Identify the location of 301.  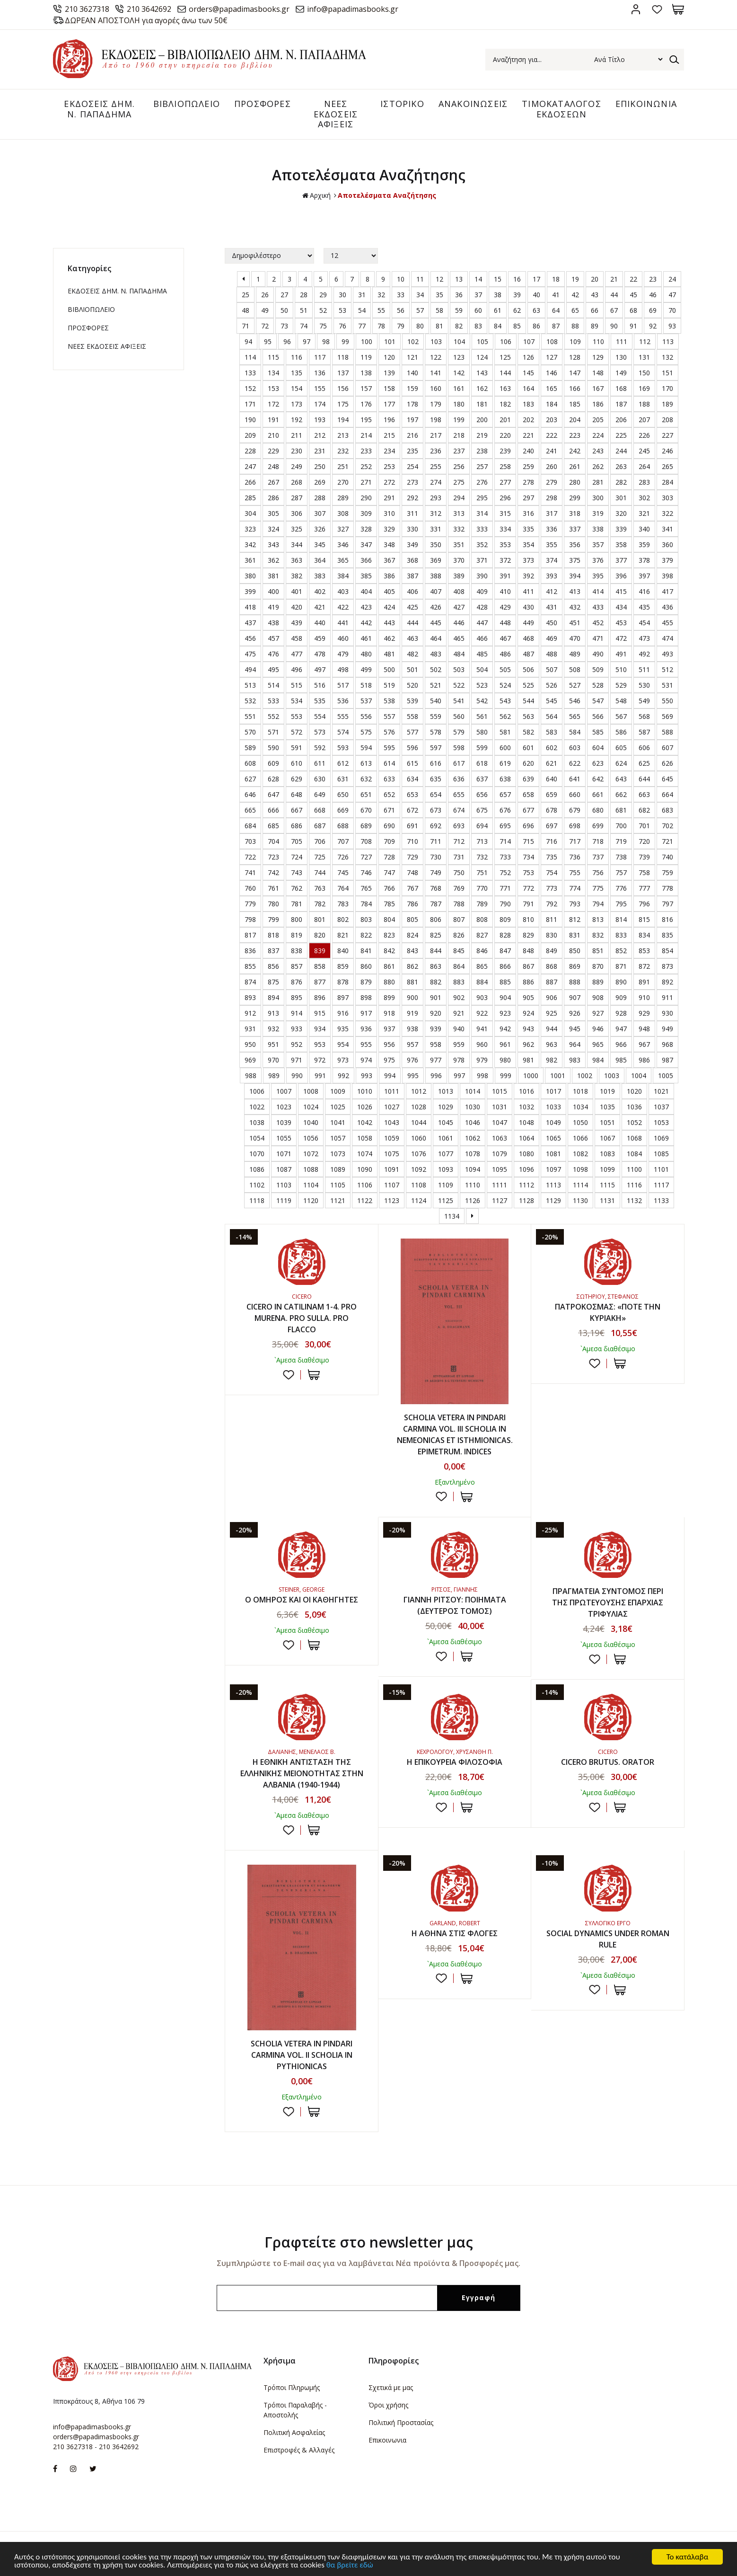
(621, 497).